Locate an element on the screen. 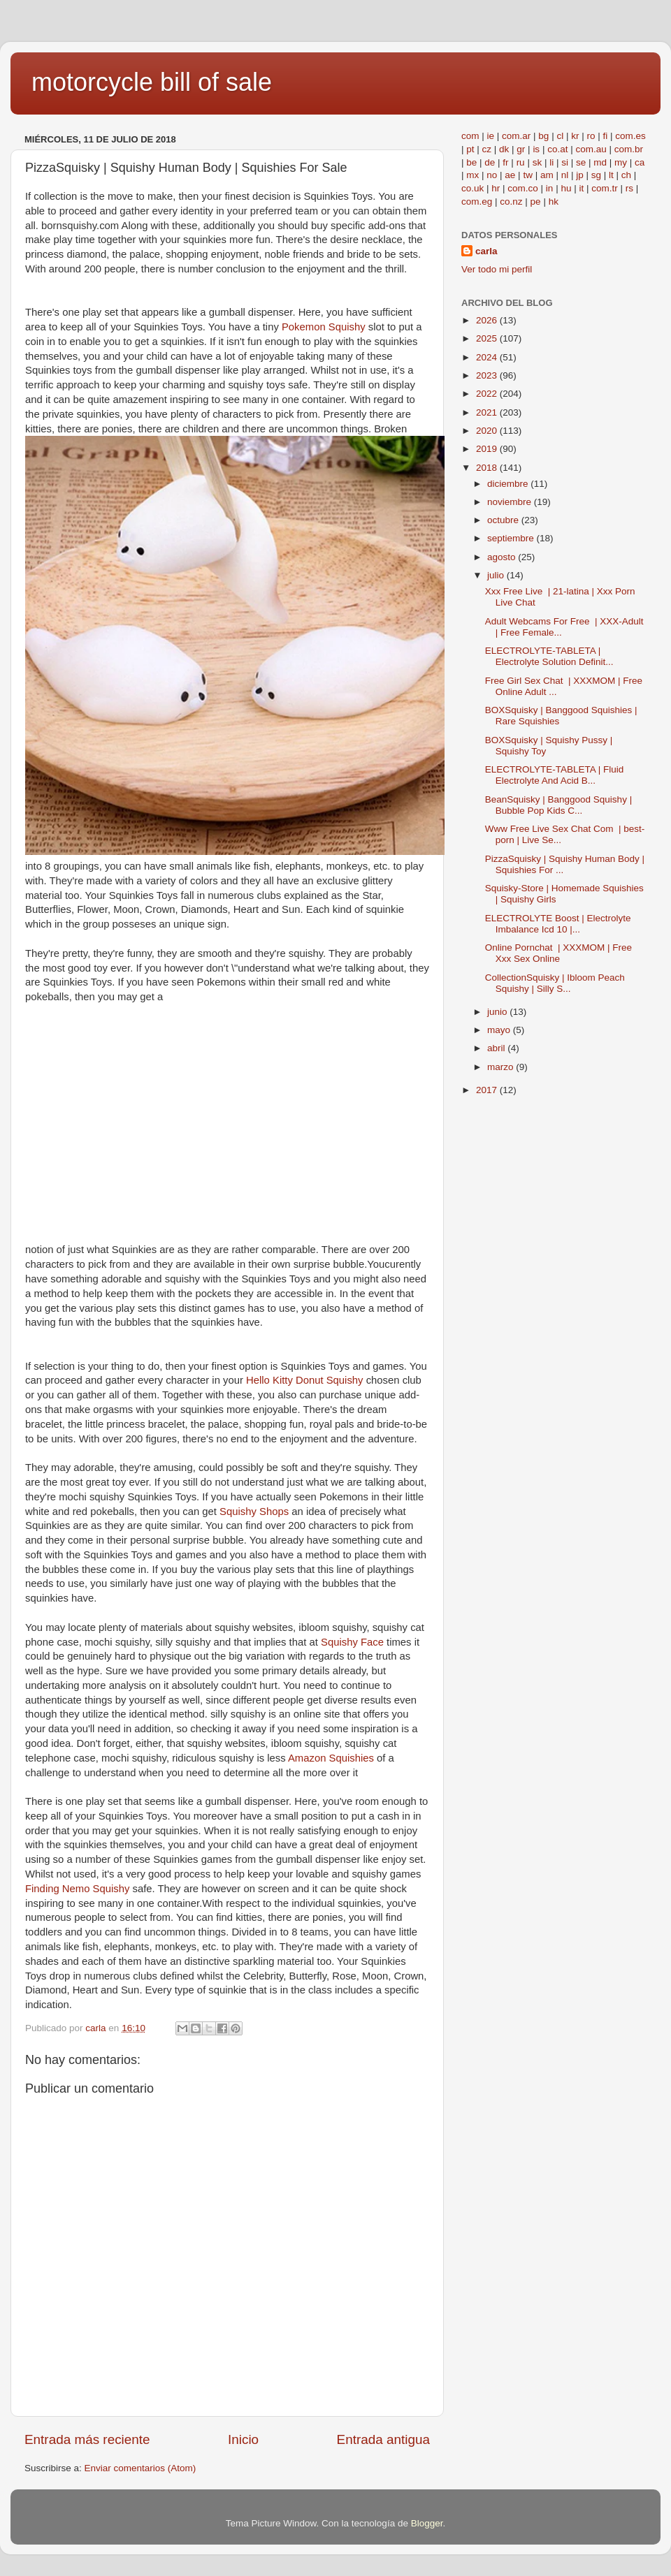 This screenshot has height=2576, width=671. Finding Nemo Squishy is located at coordinates (78, 1888).